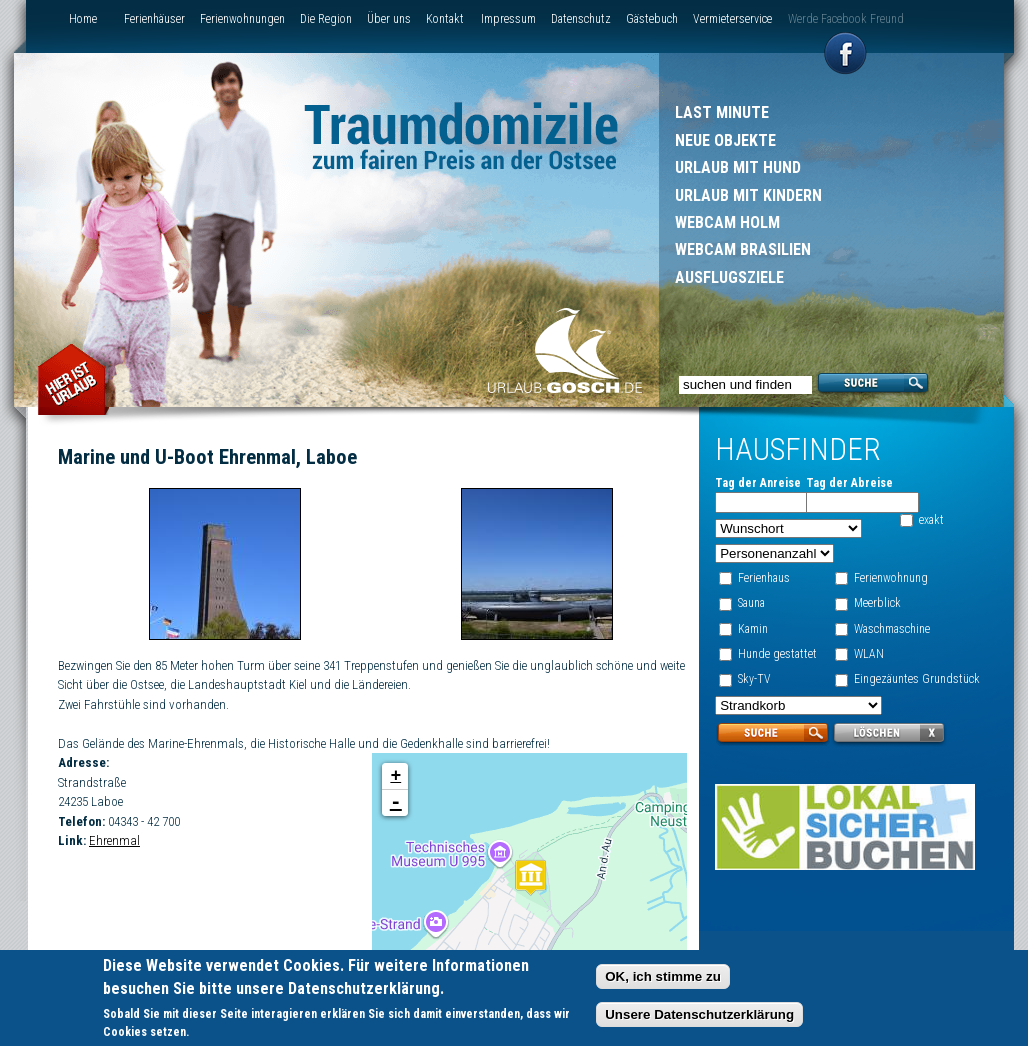 Image resolution: width=1028 pixels, height=1046 pixels. Describe the element at coordinates (154, 19) in the screenshot. I see `Ferienhäuser` at that location.